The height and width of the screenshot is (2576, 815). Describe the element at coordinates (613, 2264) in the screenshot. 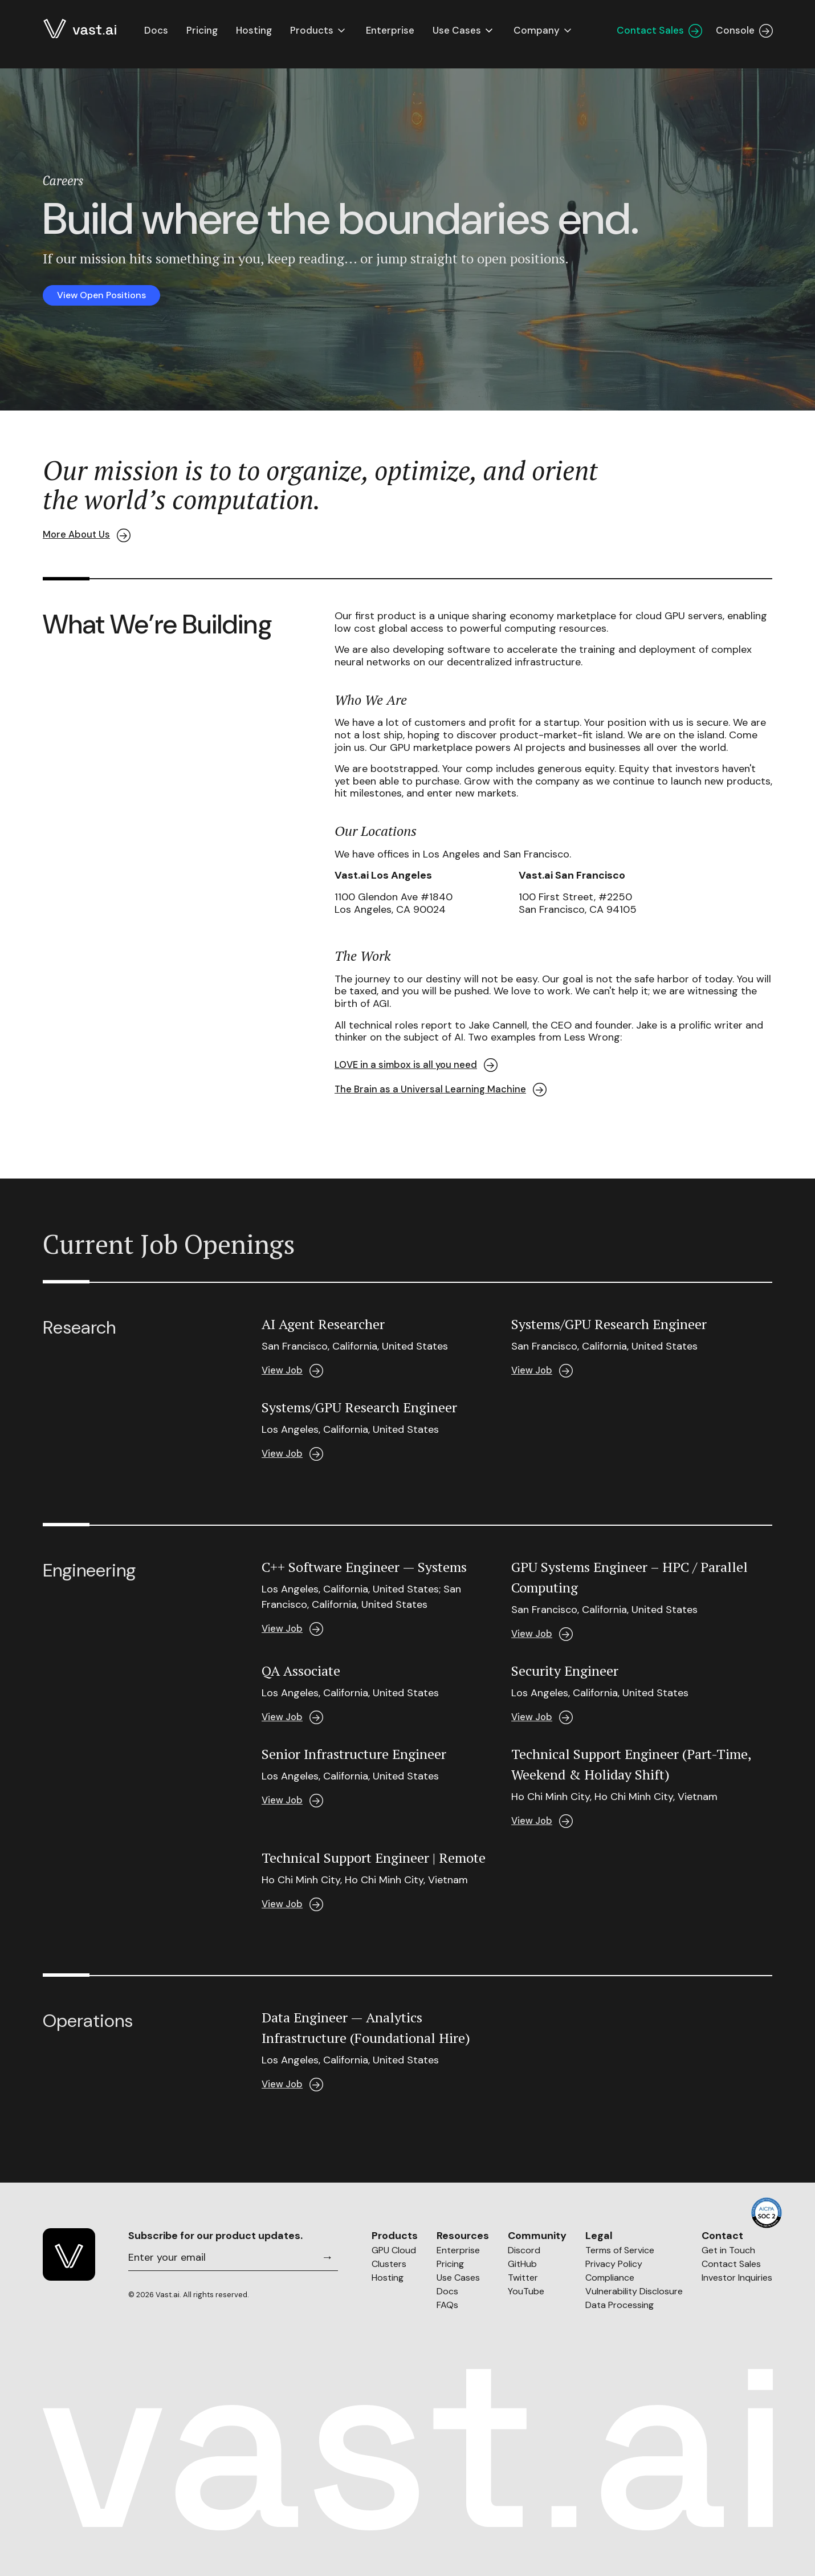

I see `Privacy Policy` at that location.